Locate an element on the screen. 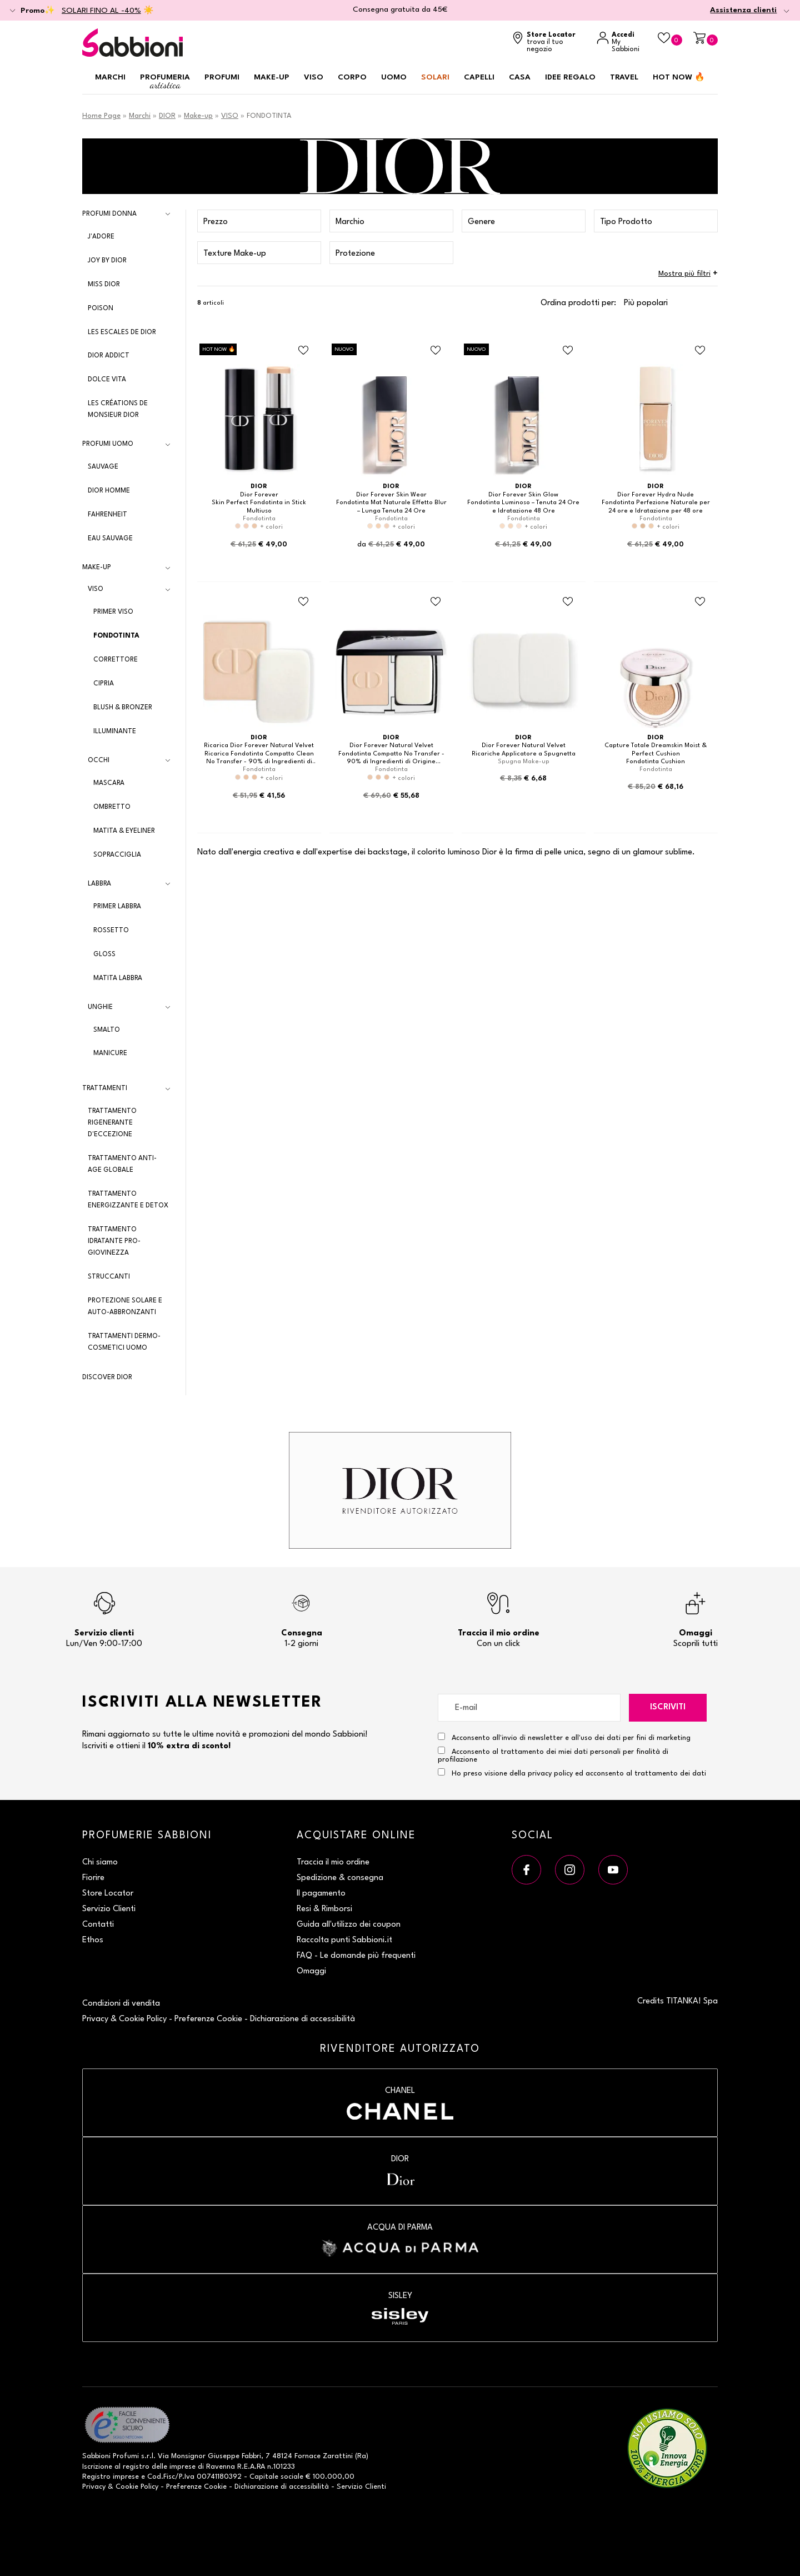  UNGHIE is located at coordinates (100, 1007).